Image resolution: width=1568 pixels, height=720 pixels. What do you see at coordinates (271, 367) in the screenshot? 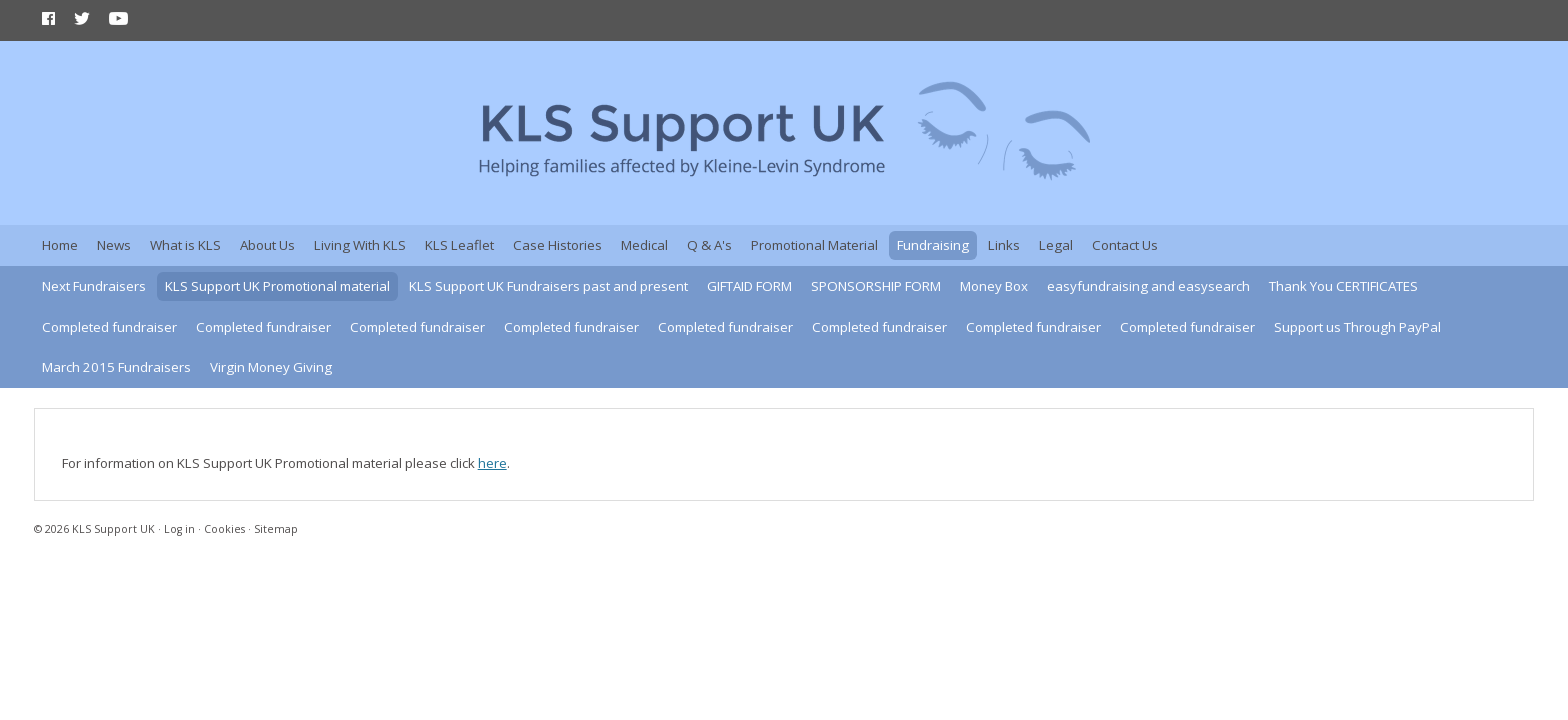
I see `Virgin Money Giving` at bounding box center [271, 367].